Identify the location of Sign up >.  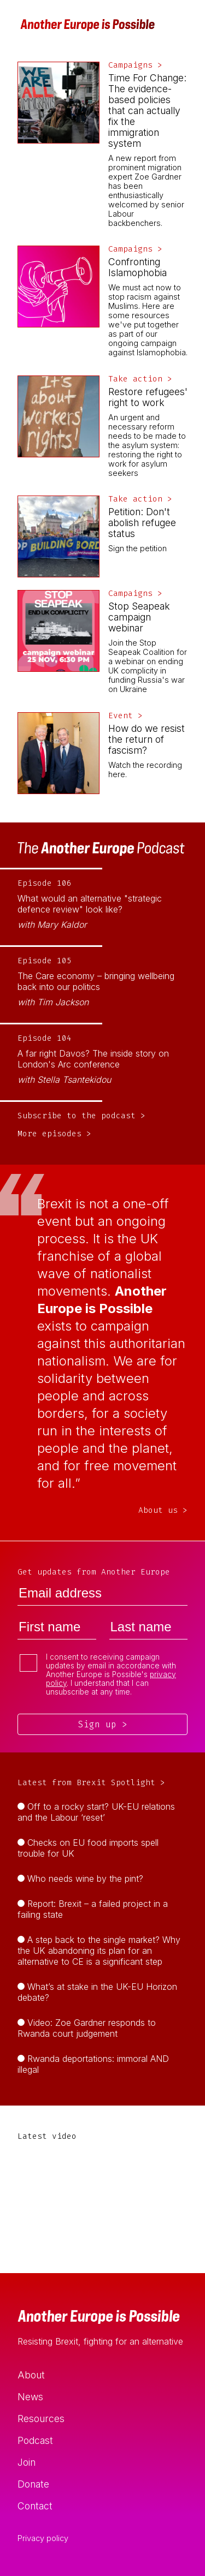
(102, 1724).